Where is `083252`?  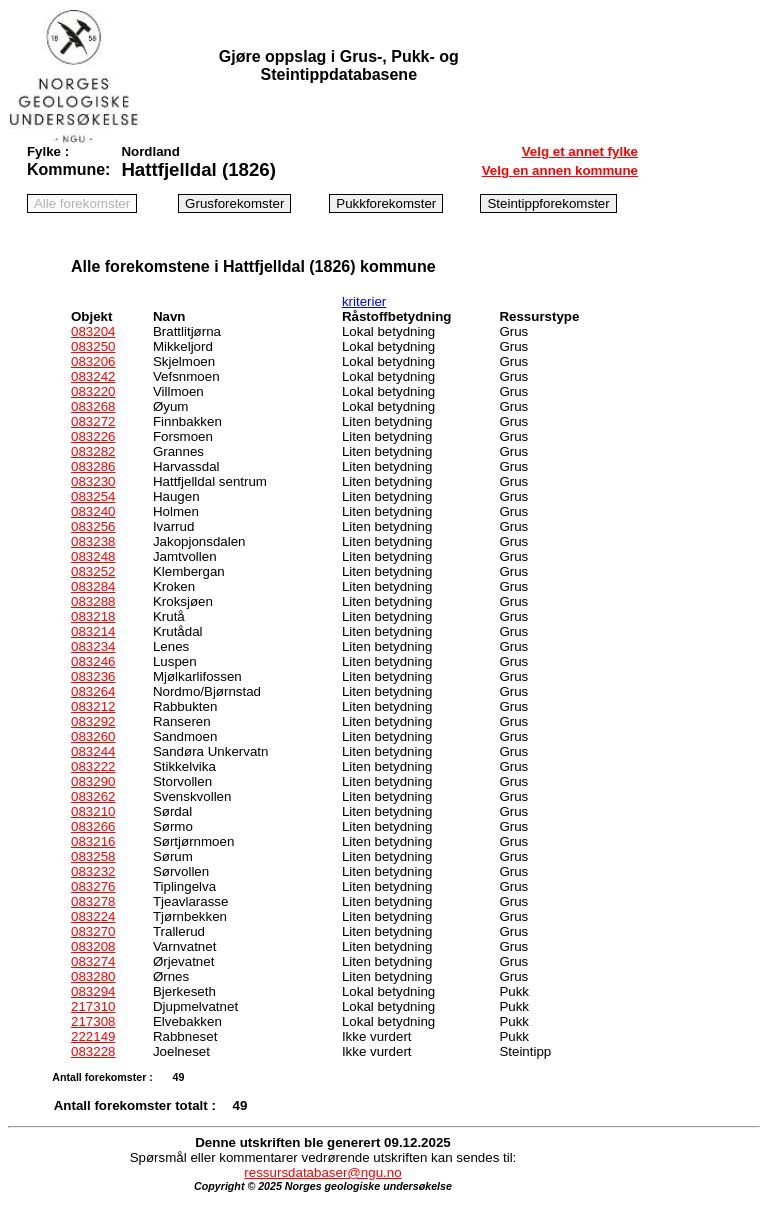
083252 is located at coordinates (93, 571).